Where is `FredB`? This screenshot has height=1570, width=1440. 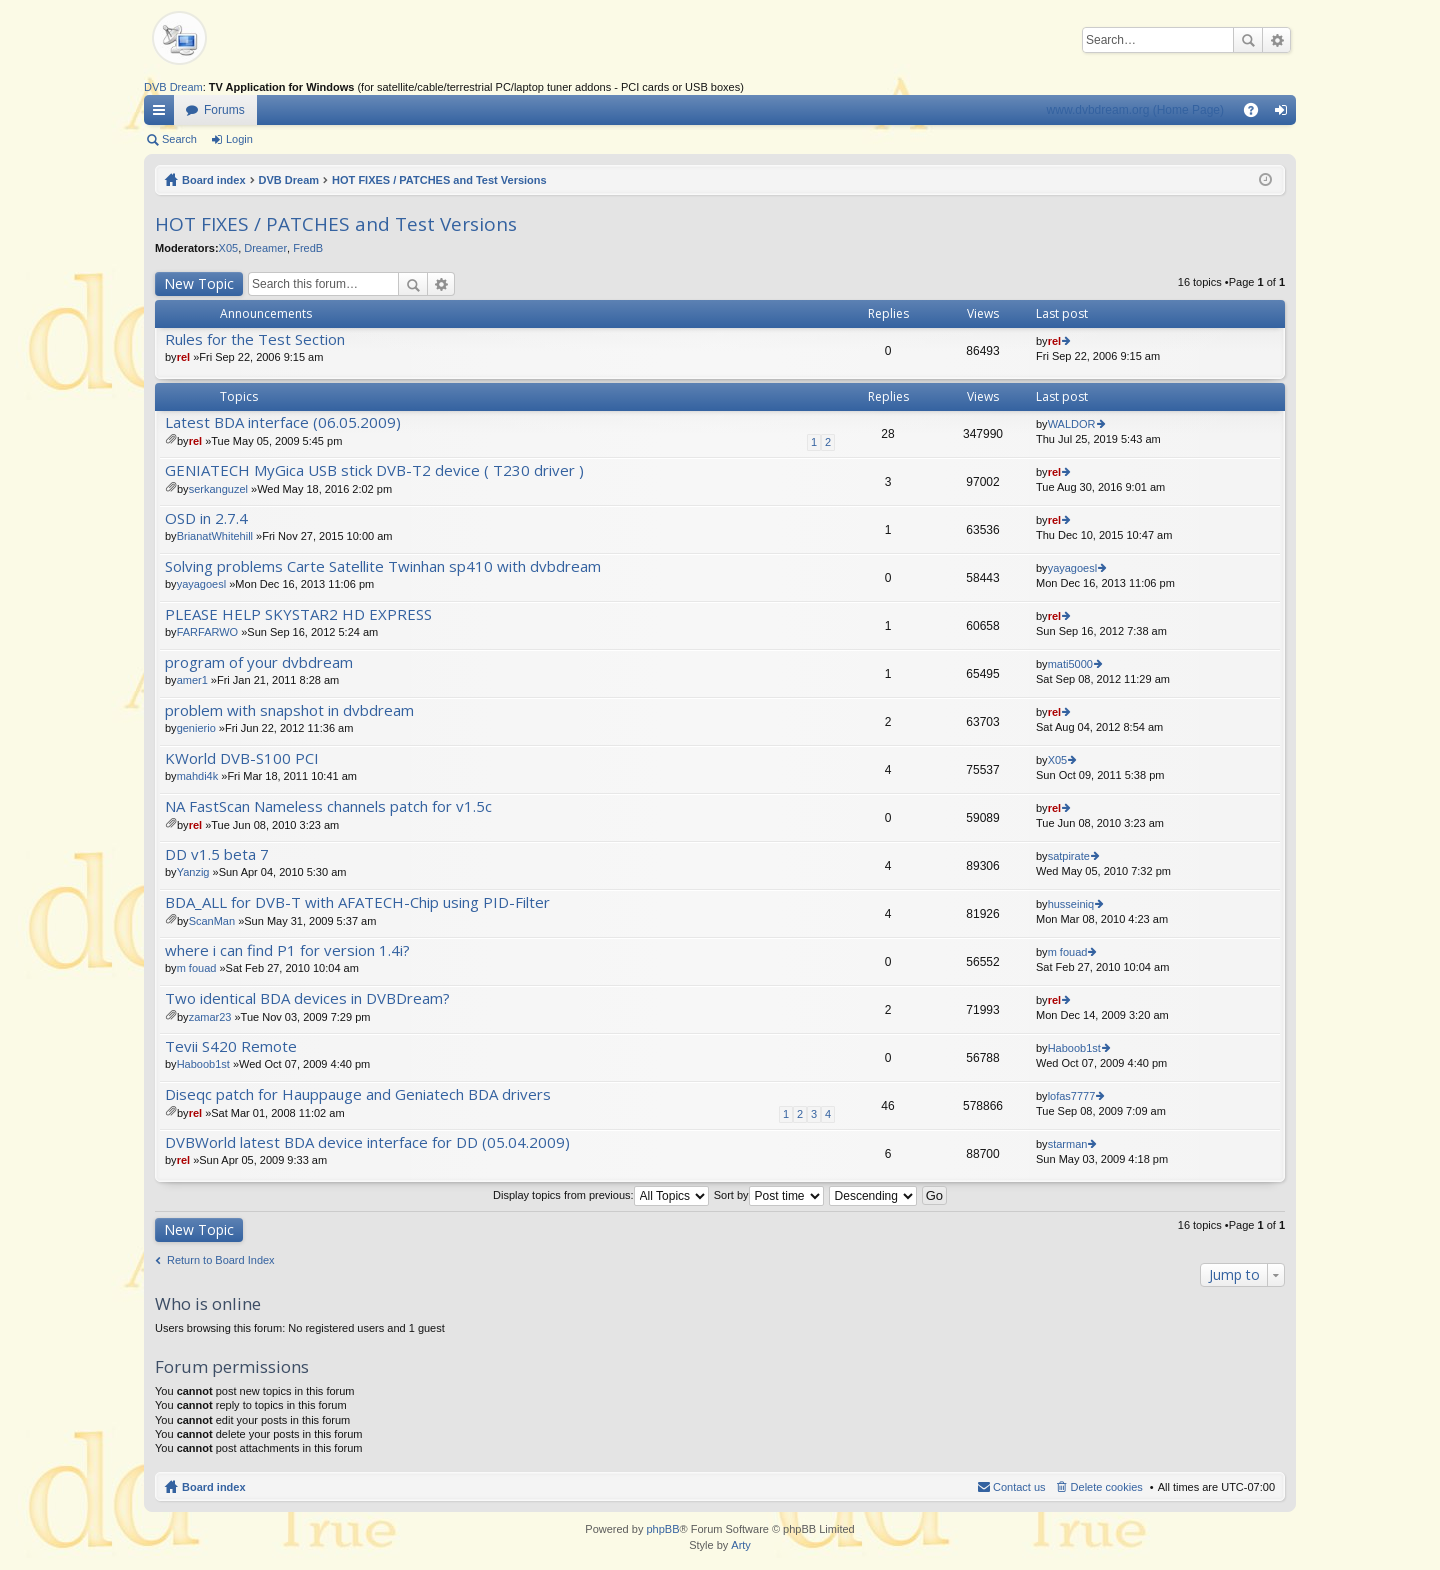
FredB is located at coordinates (308, 248).